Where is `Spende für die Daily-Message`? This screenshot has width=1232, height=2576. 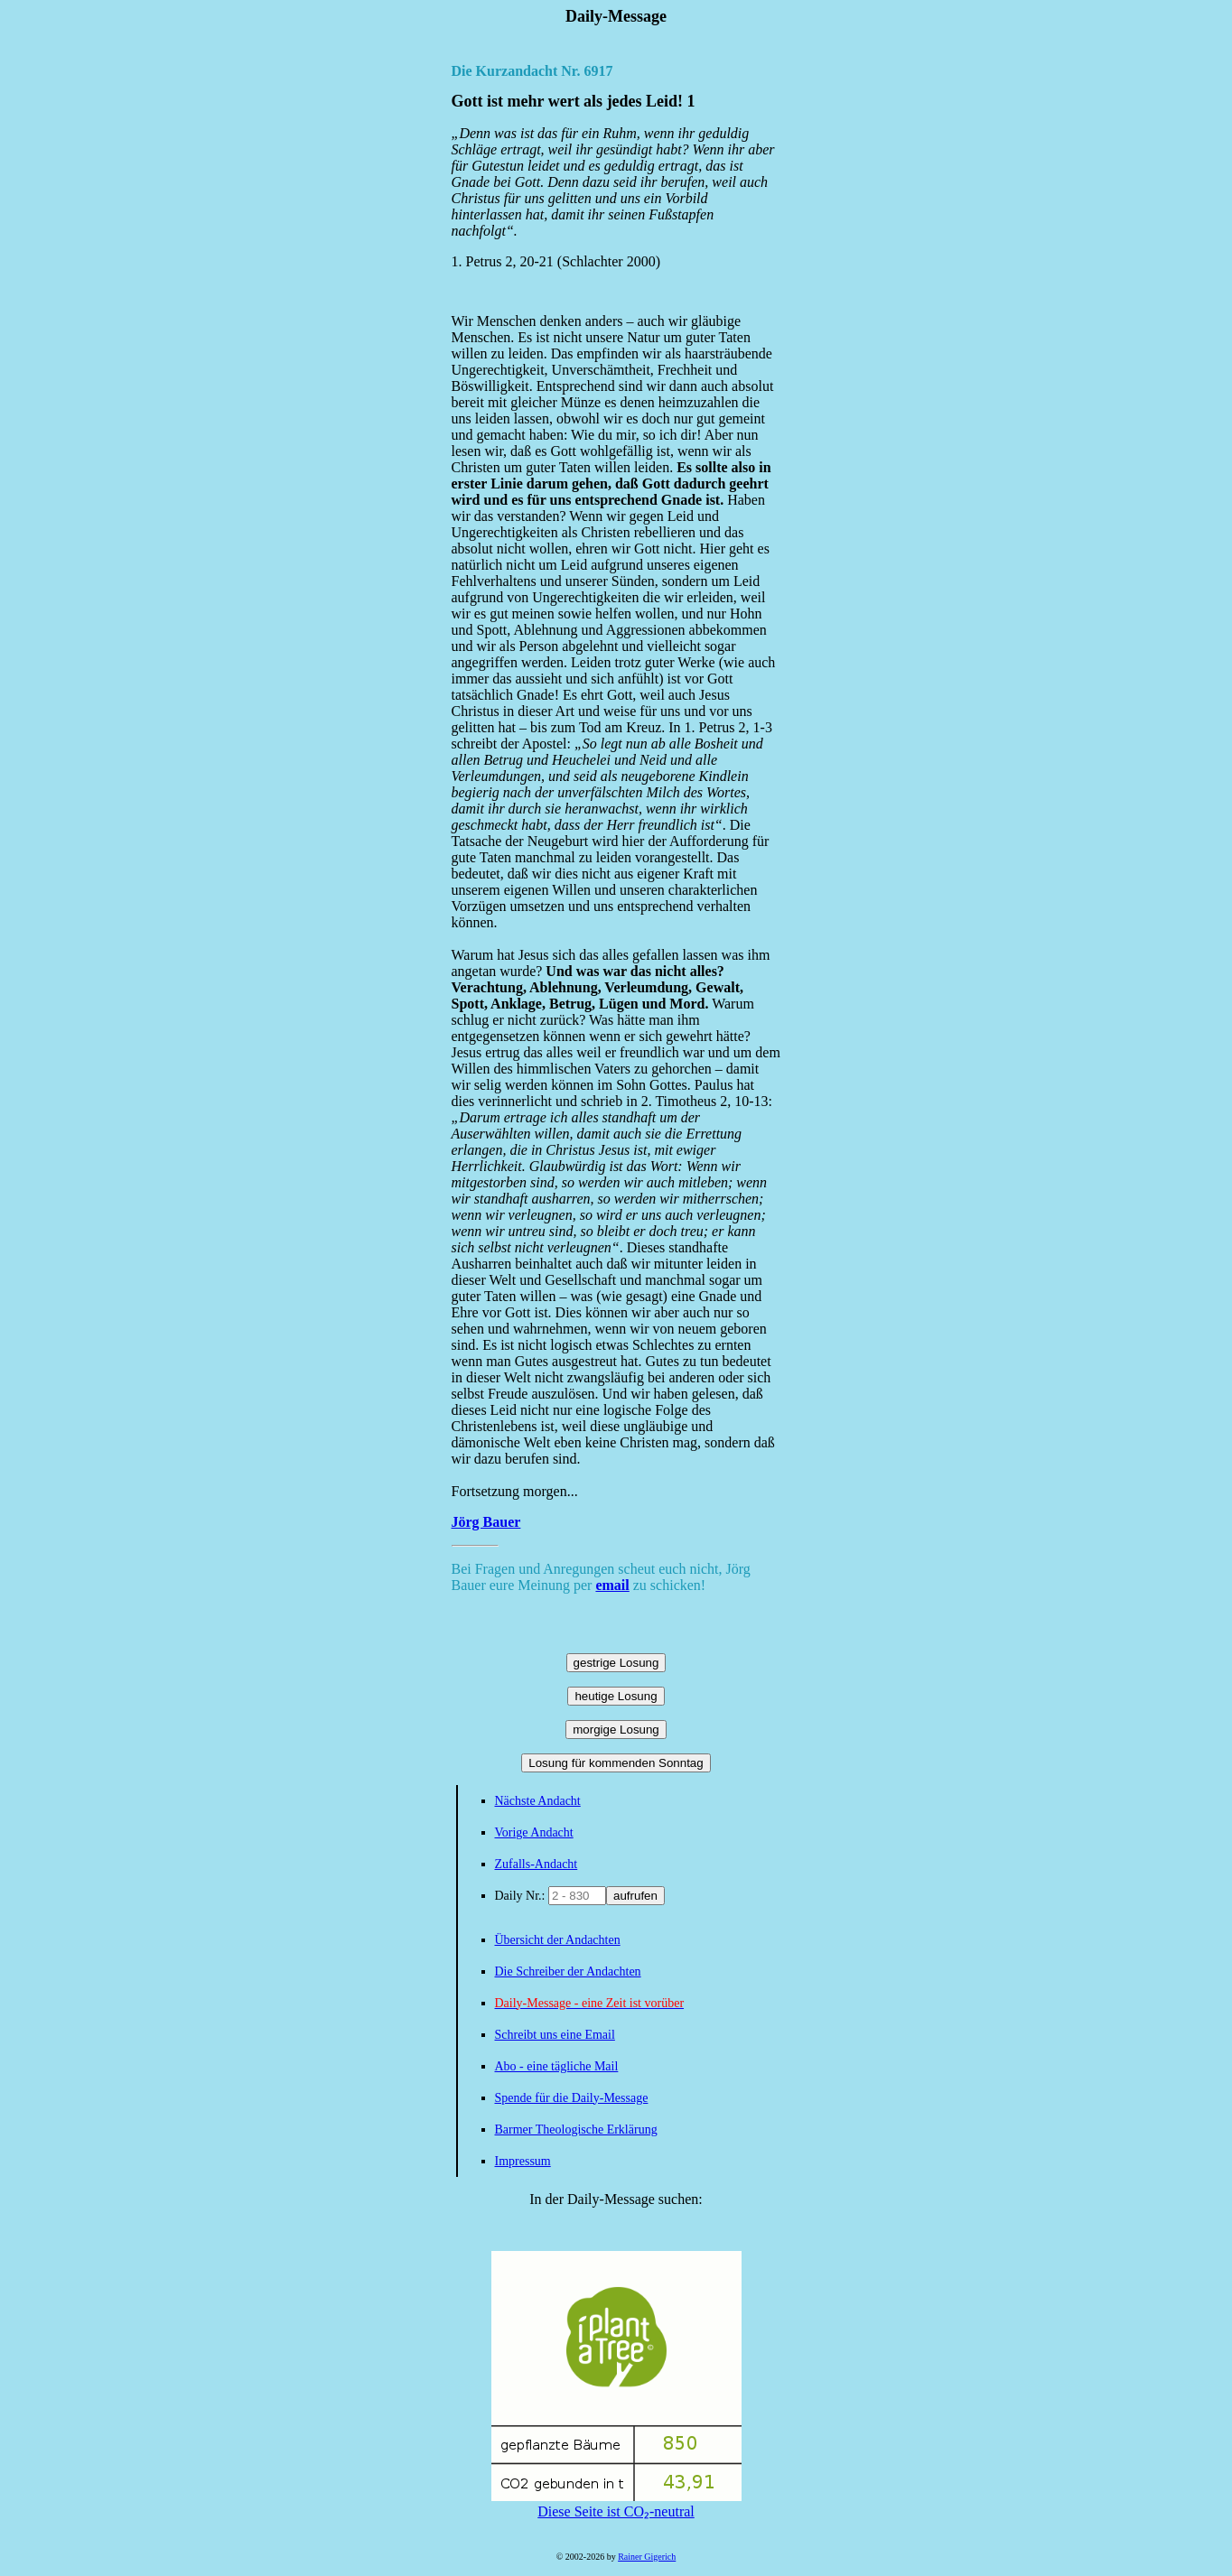
Spende für die Daily-Message is located at coordinates (572, 2098).